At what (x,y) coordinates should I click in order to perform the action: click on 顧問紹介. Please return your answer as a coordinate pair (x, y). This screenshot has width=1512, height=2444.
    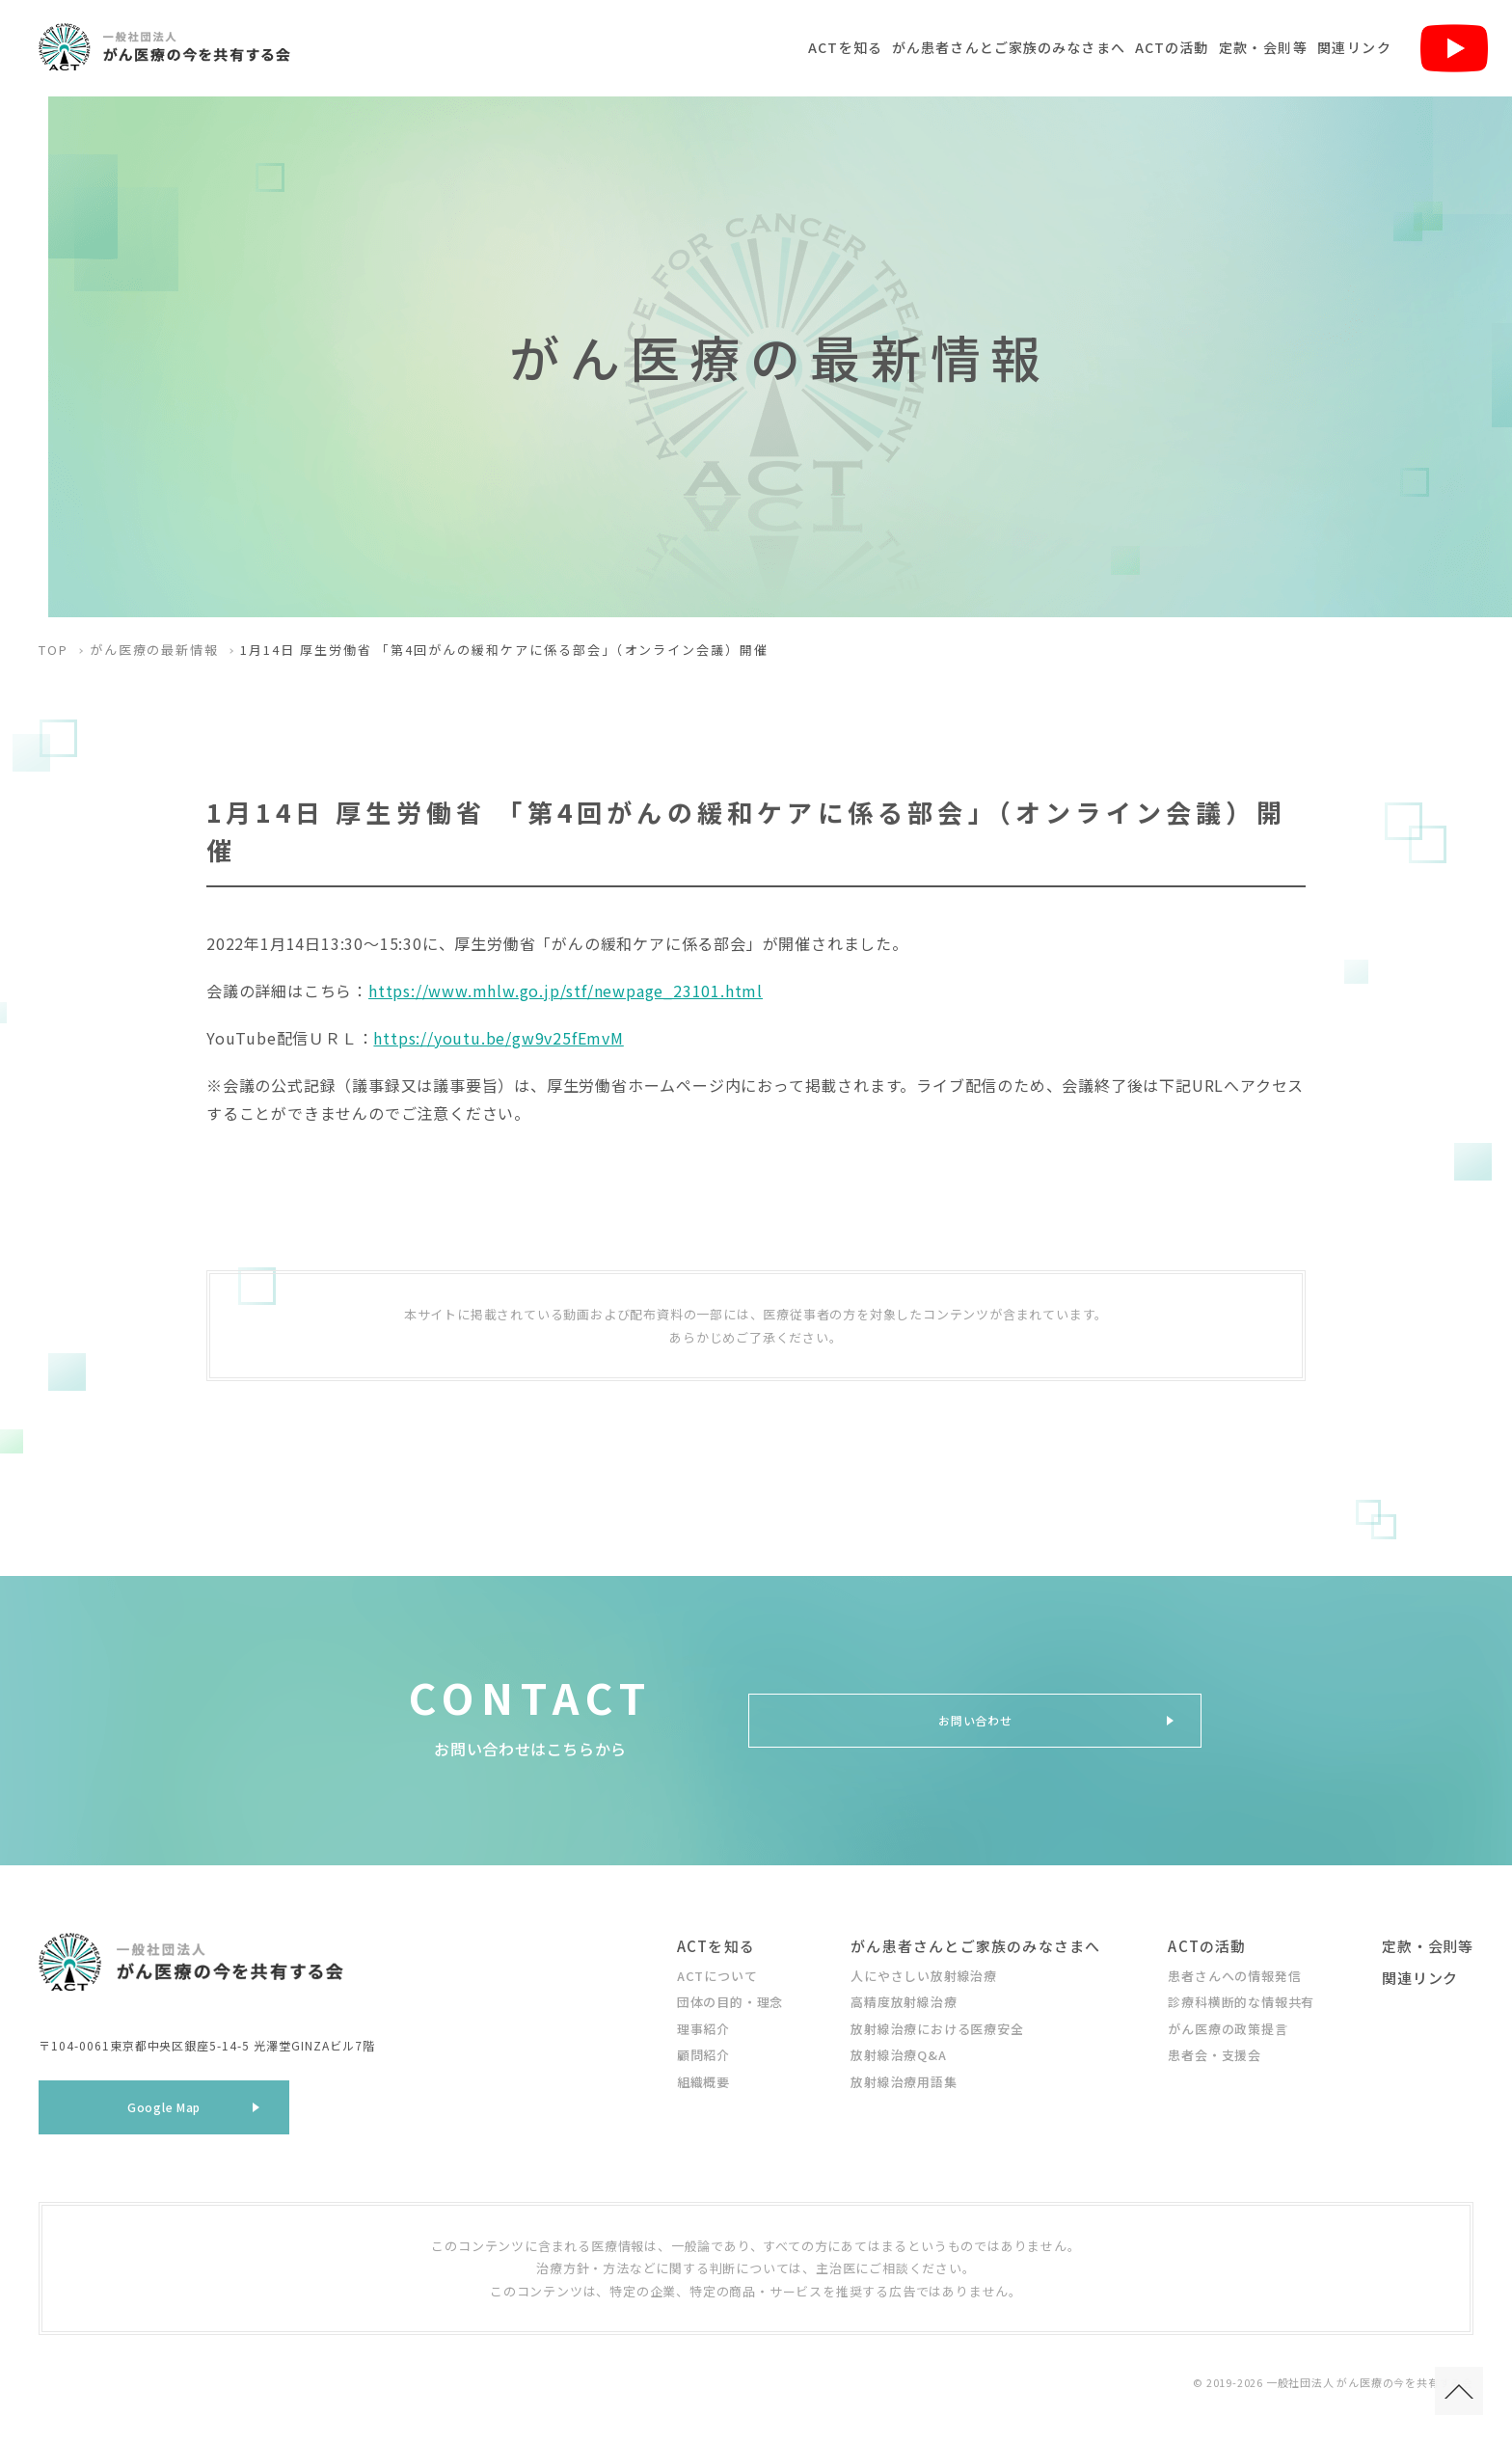
    Looking at the image, I should click on (703, 2055).